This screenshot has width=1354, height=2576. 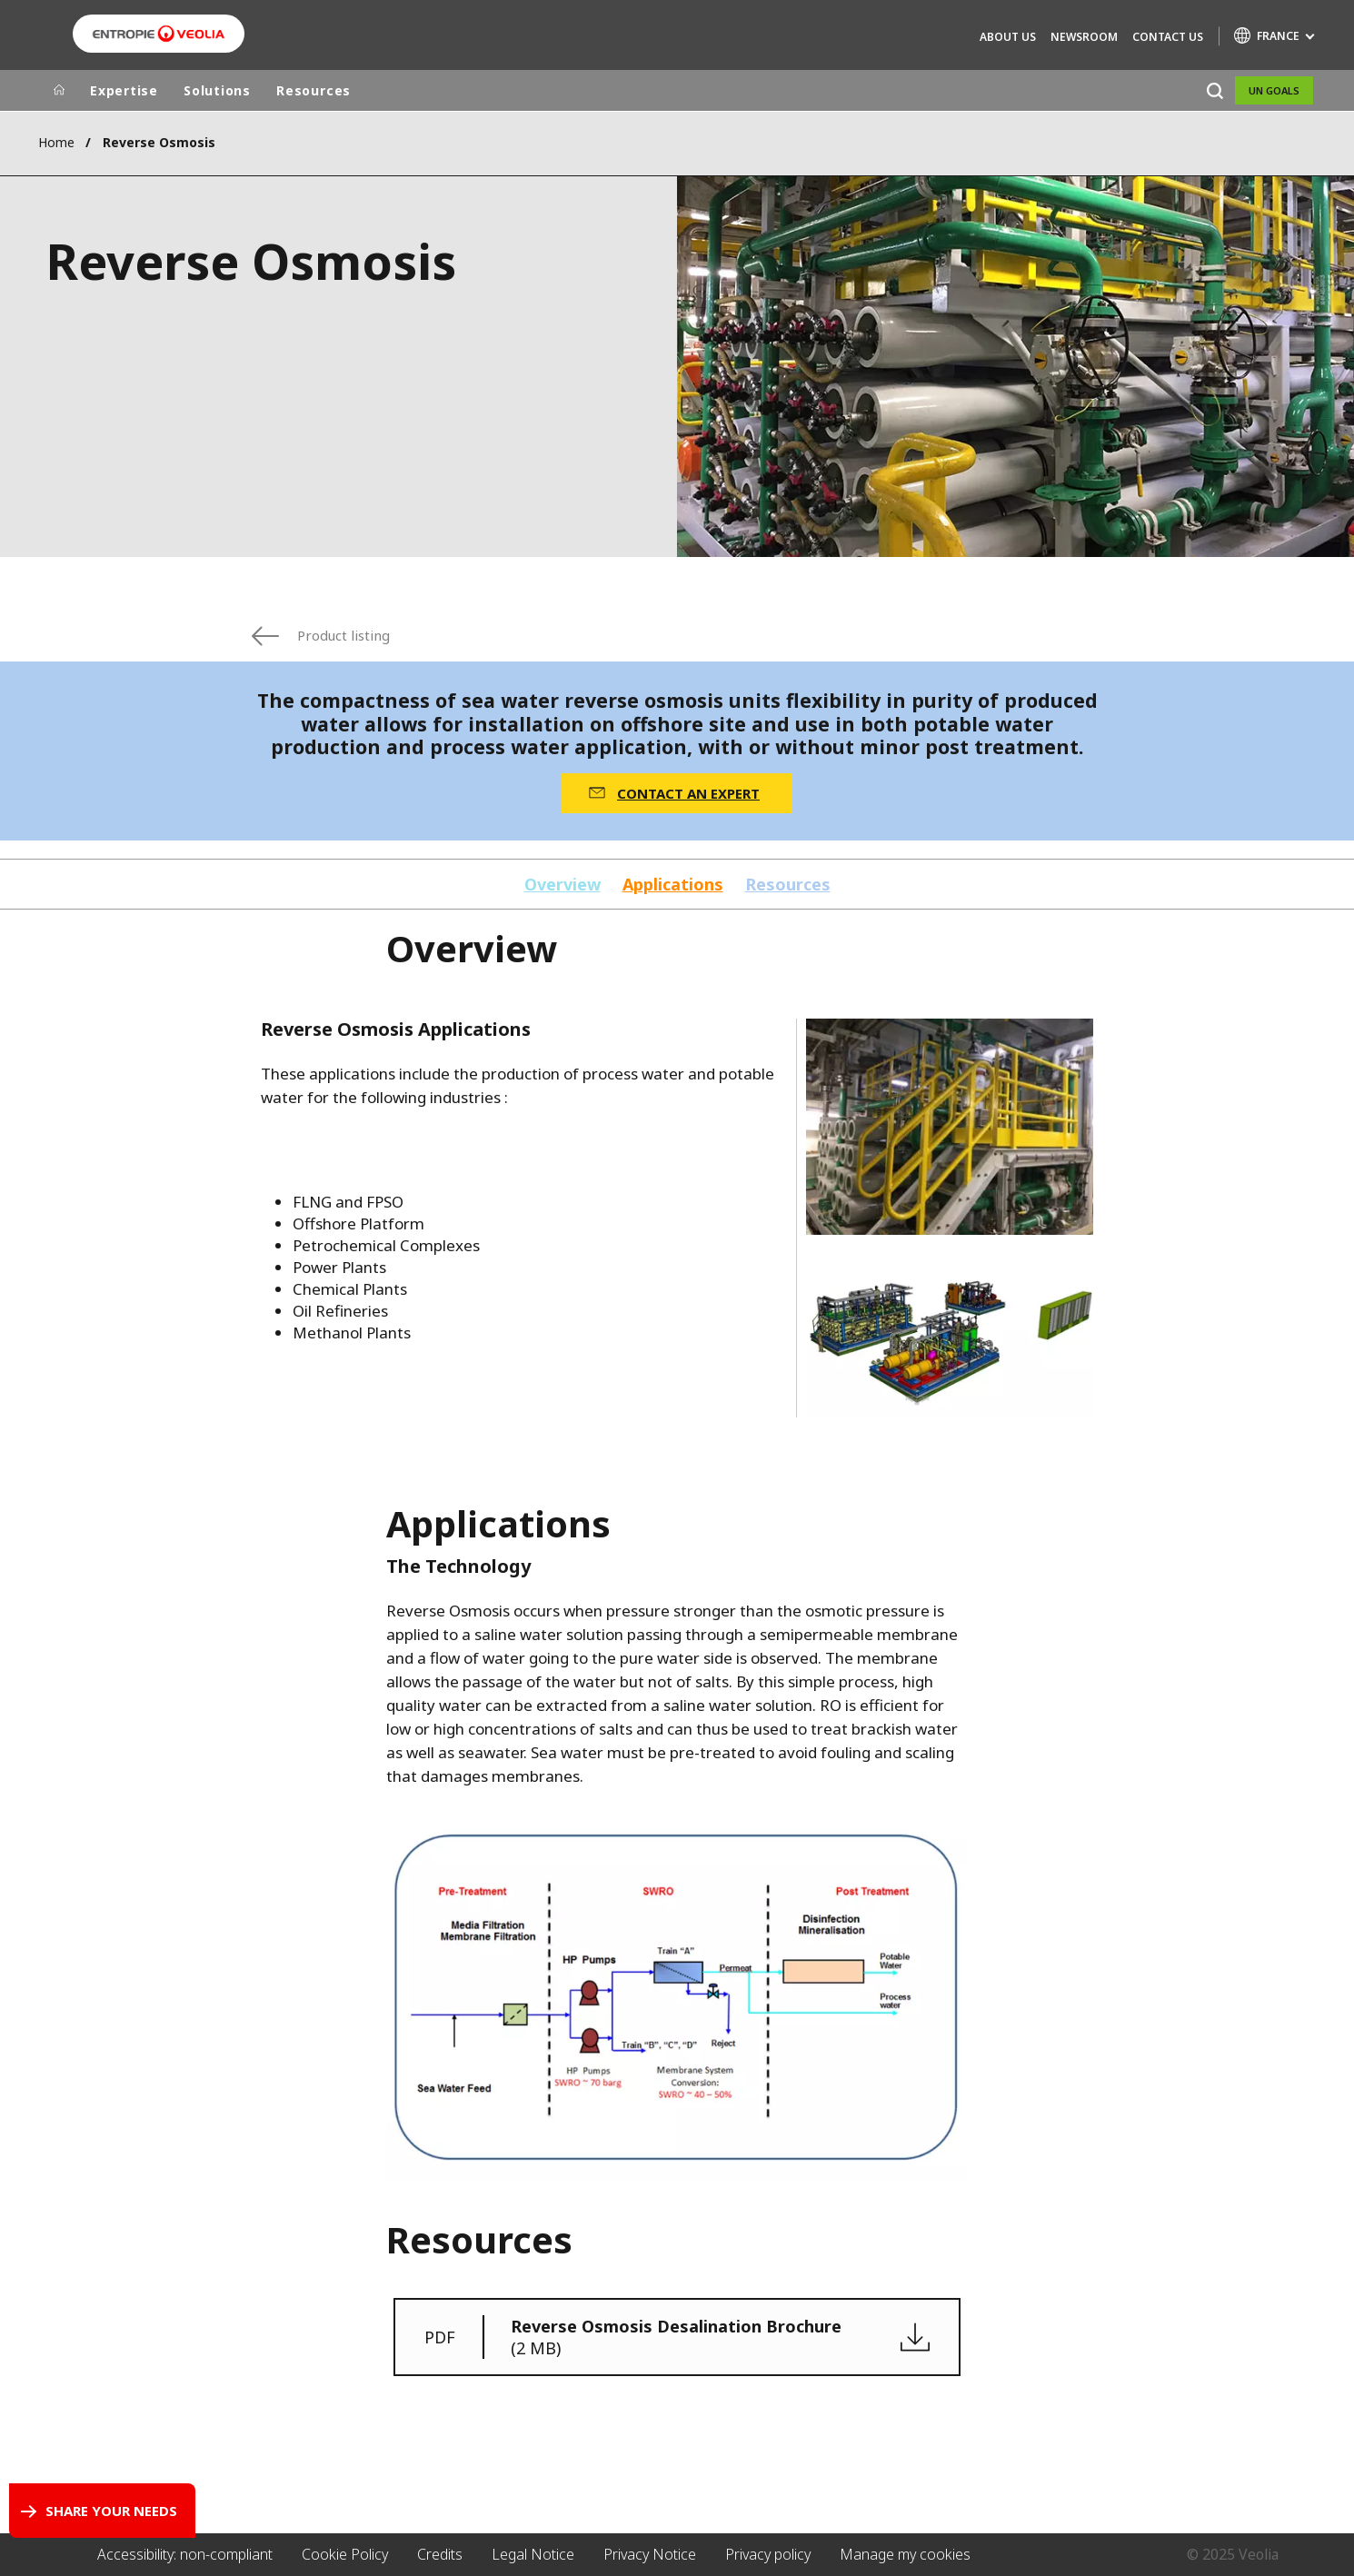 I want to click on Solutions, so click(x=217, y=90).